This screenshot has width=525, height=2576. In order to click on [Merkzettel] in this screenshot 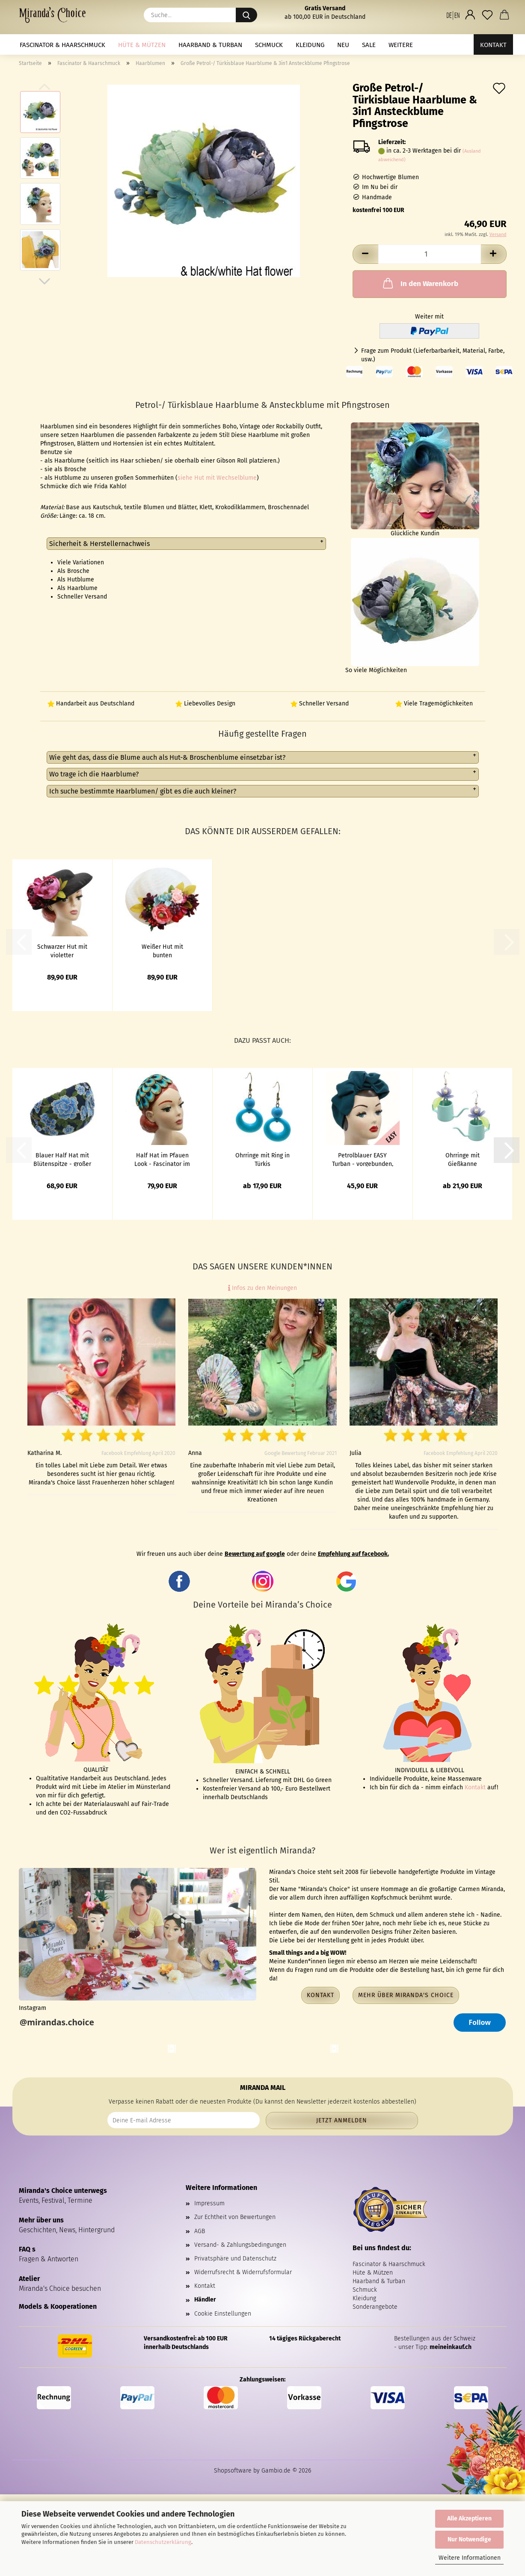, I will do `click(487, 15)`.